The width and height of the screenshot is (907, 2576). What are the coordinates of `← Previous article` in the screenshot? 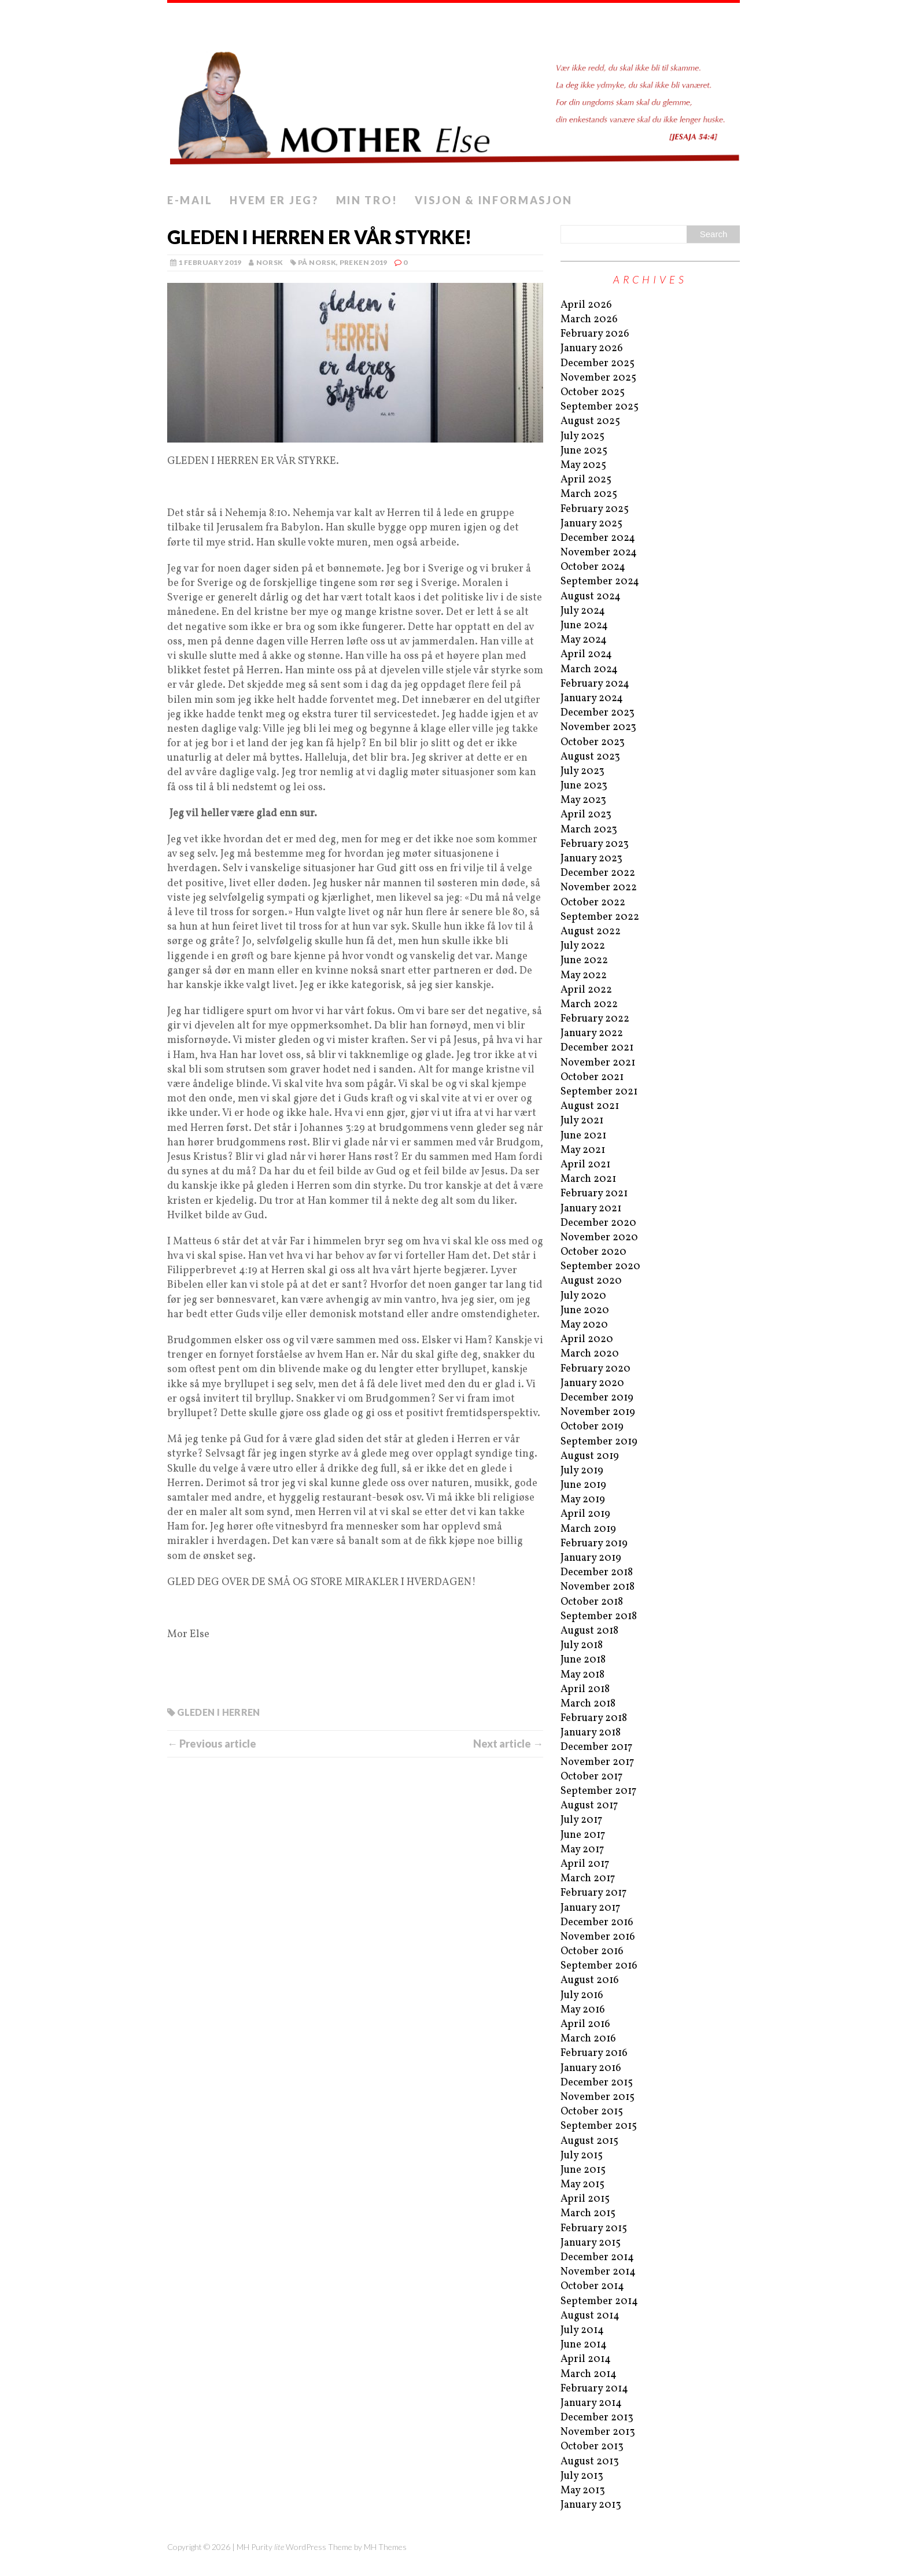 It's located at (211, 1743).